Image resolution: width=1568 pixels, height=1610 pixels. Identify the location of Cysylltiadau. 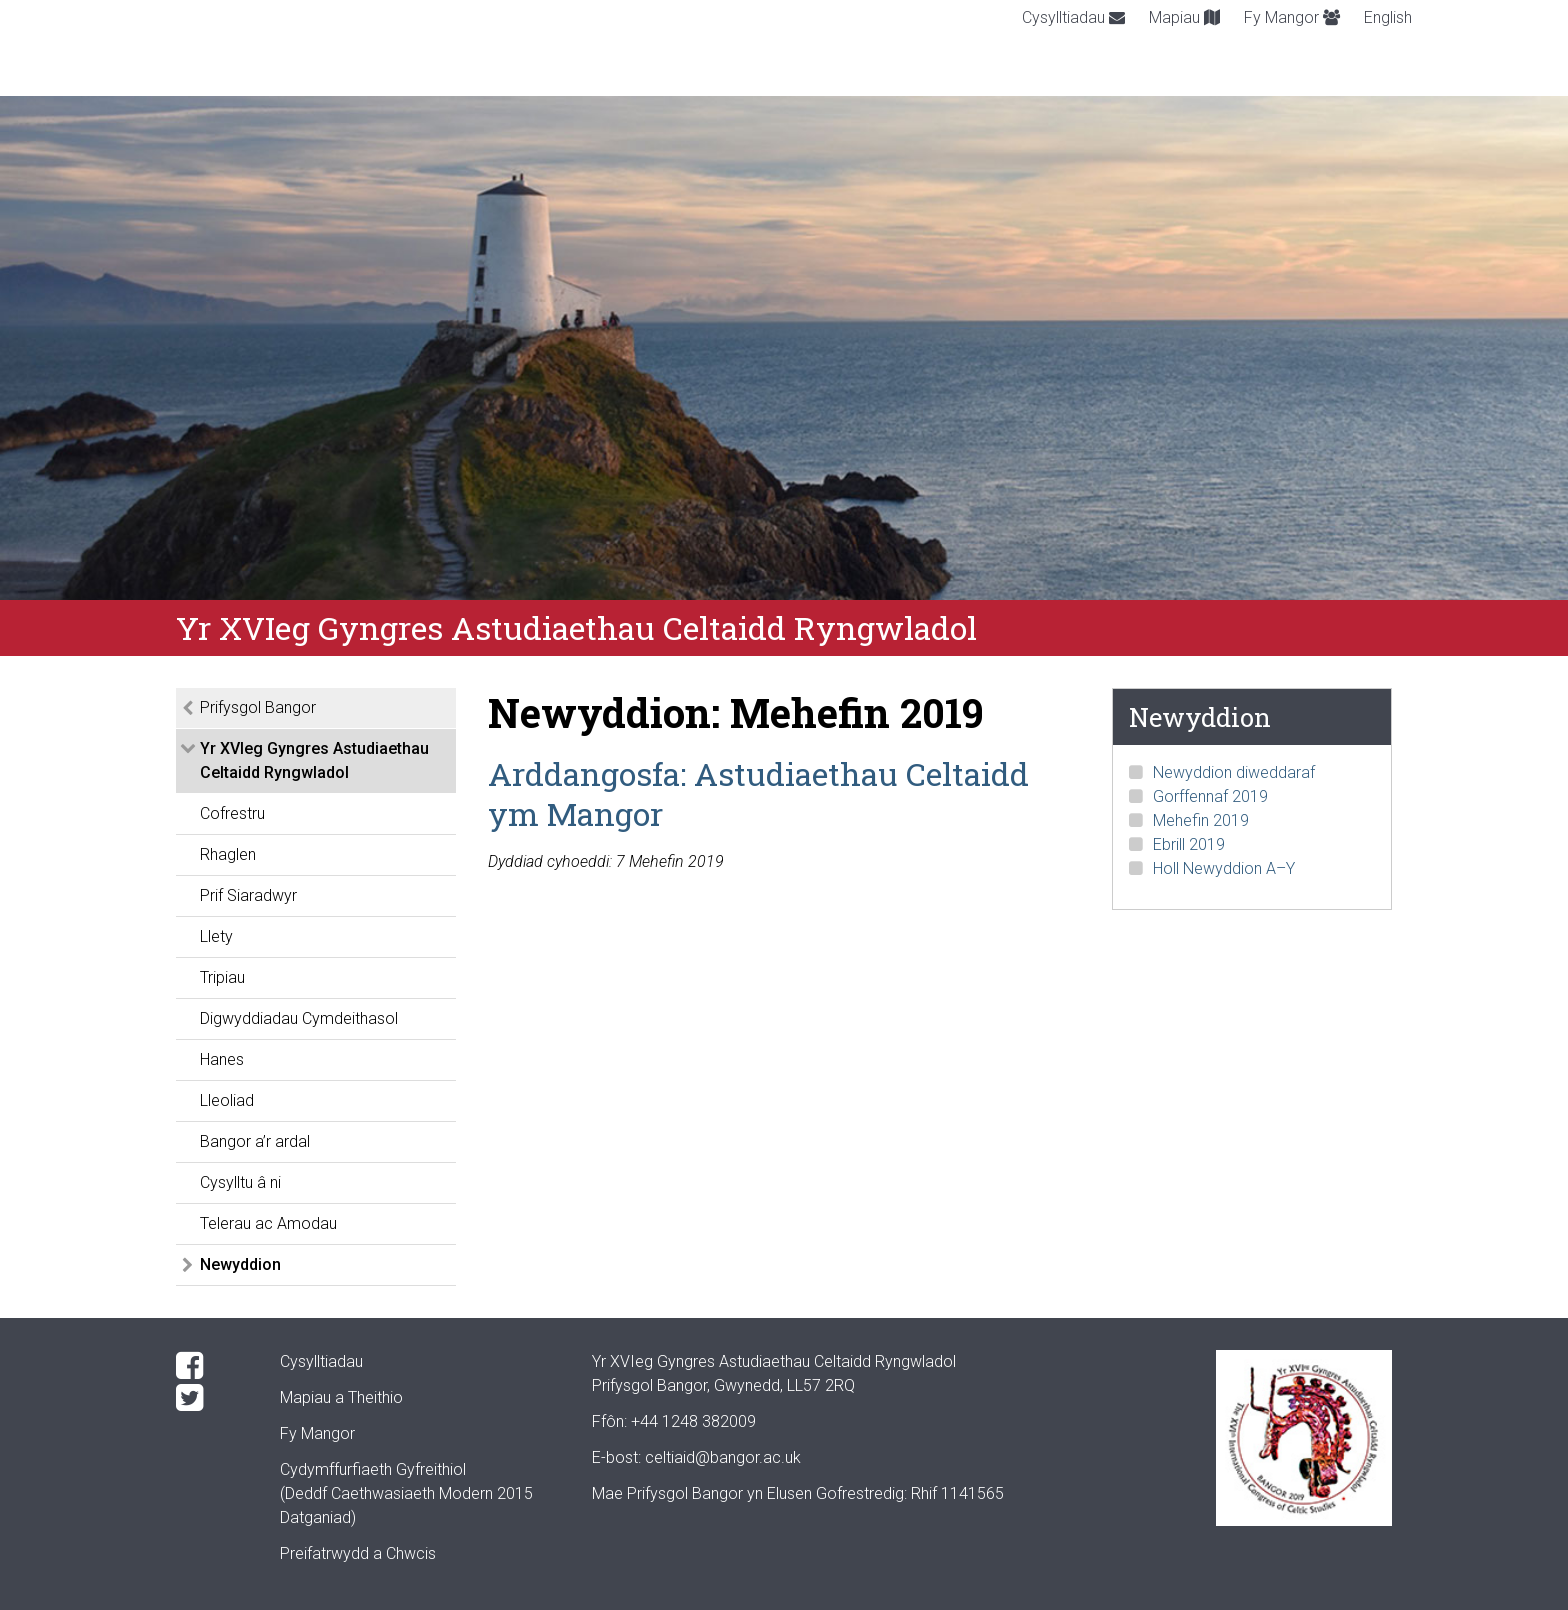
(1073, 17).